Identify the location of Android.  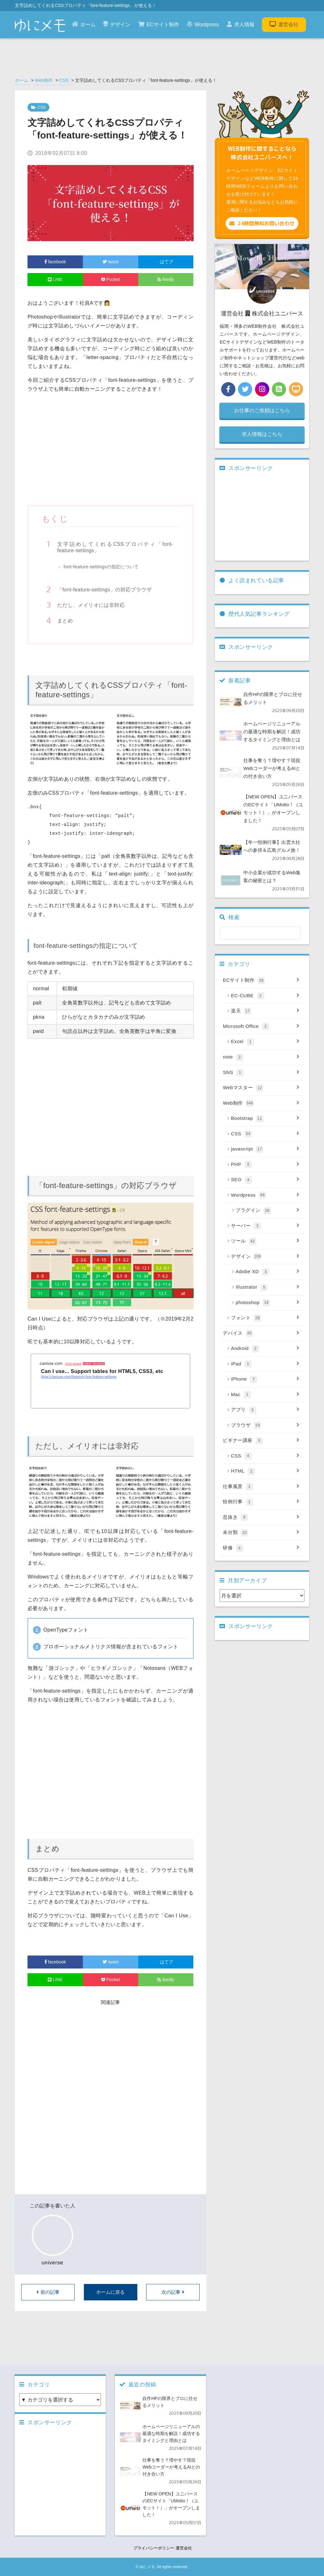
(265, 1348).